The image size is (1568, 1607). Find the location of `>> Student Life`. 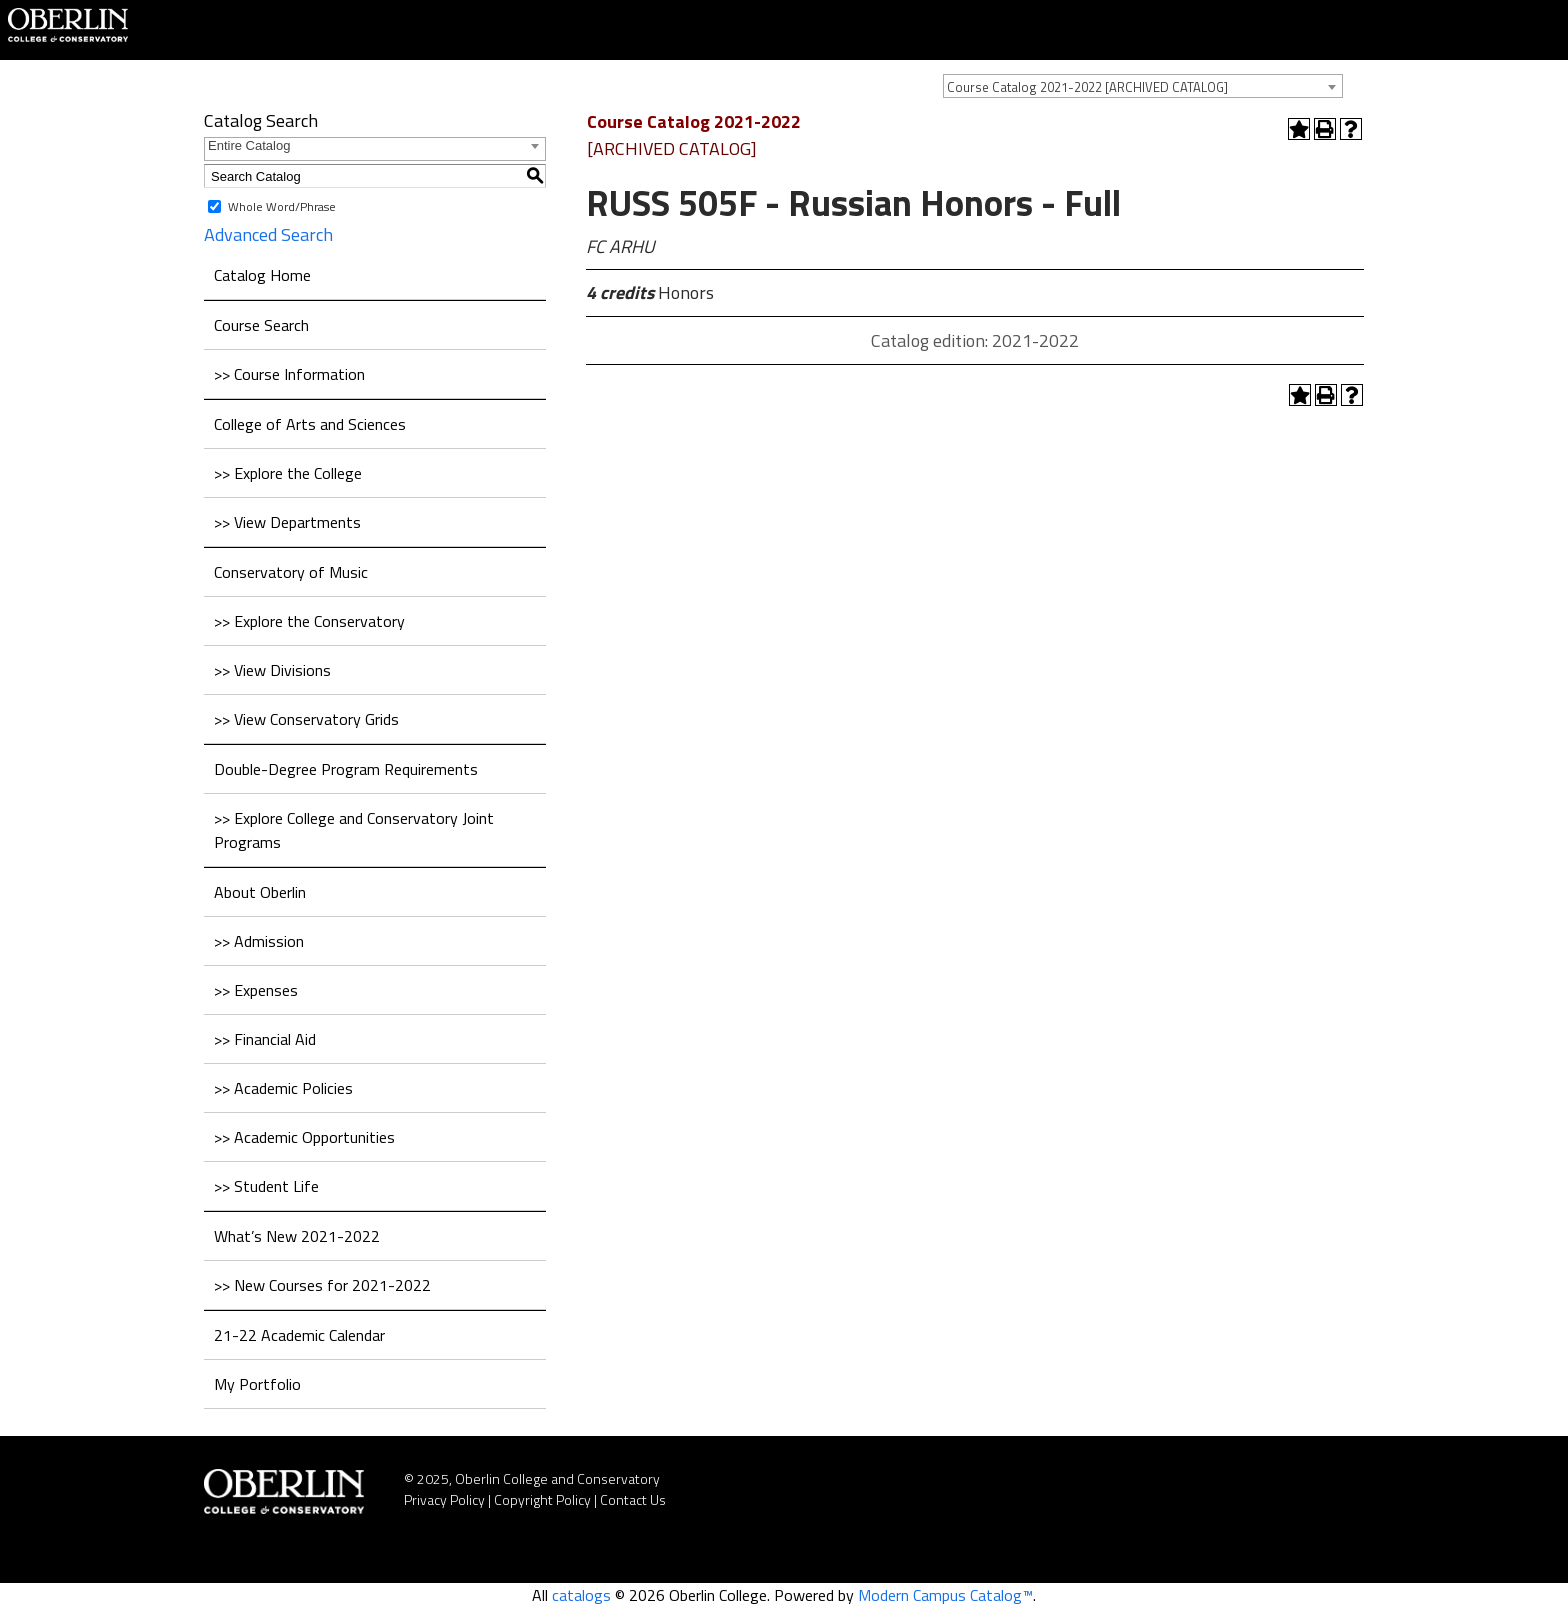

>> Student Life is located at coordinates (266, 1186).